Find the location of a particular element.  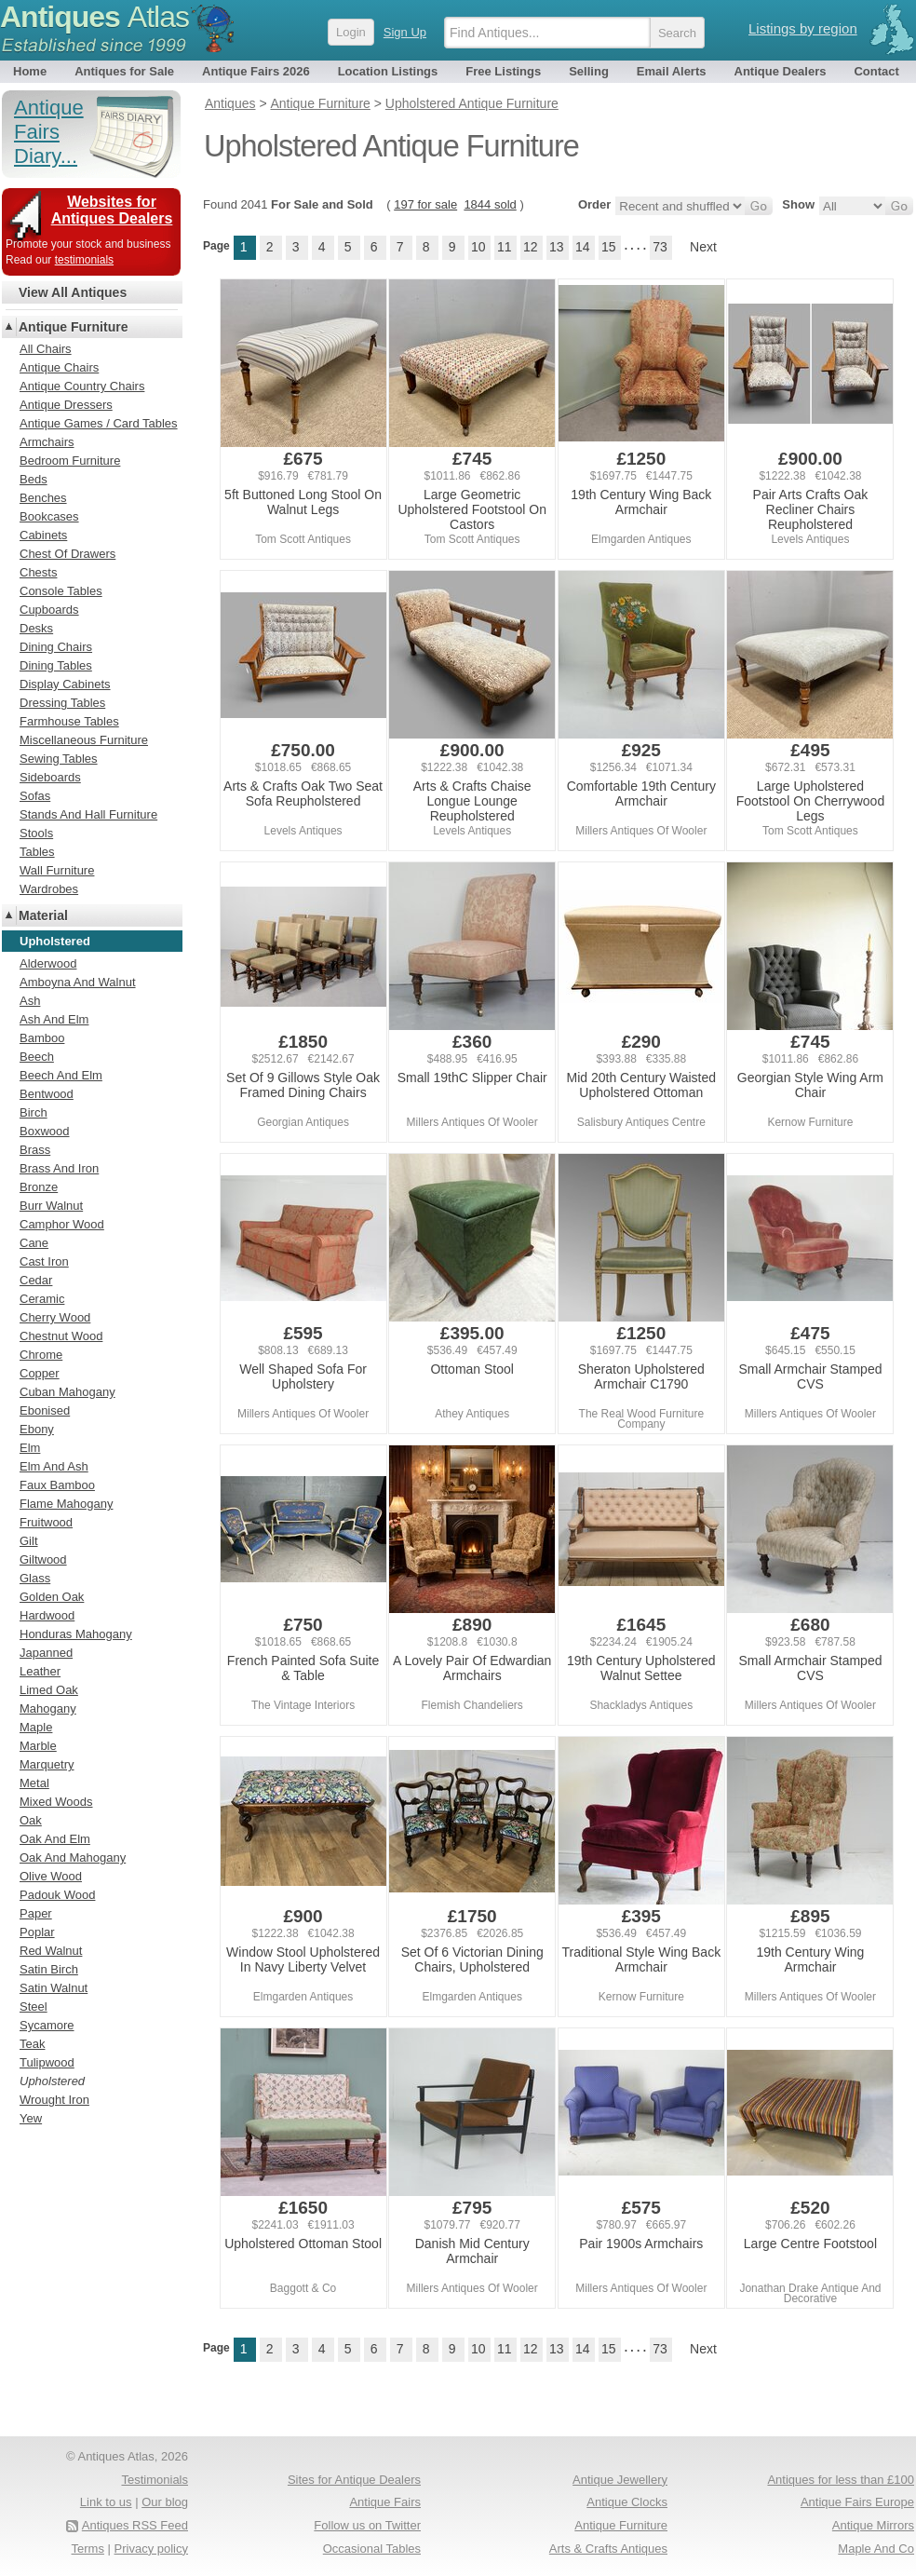

Antiques is located at coordinates (94, 17).